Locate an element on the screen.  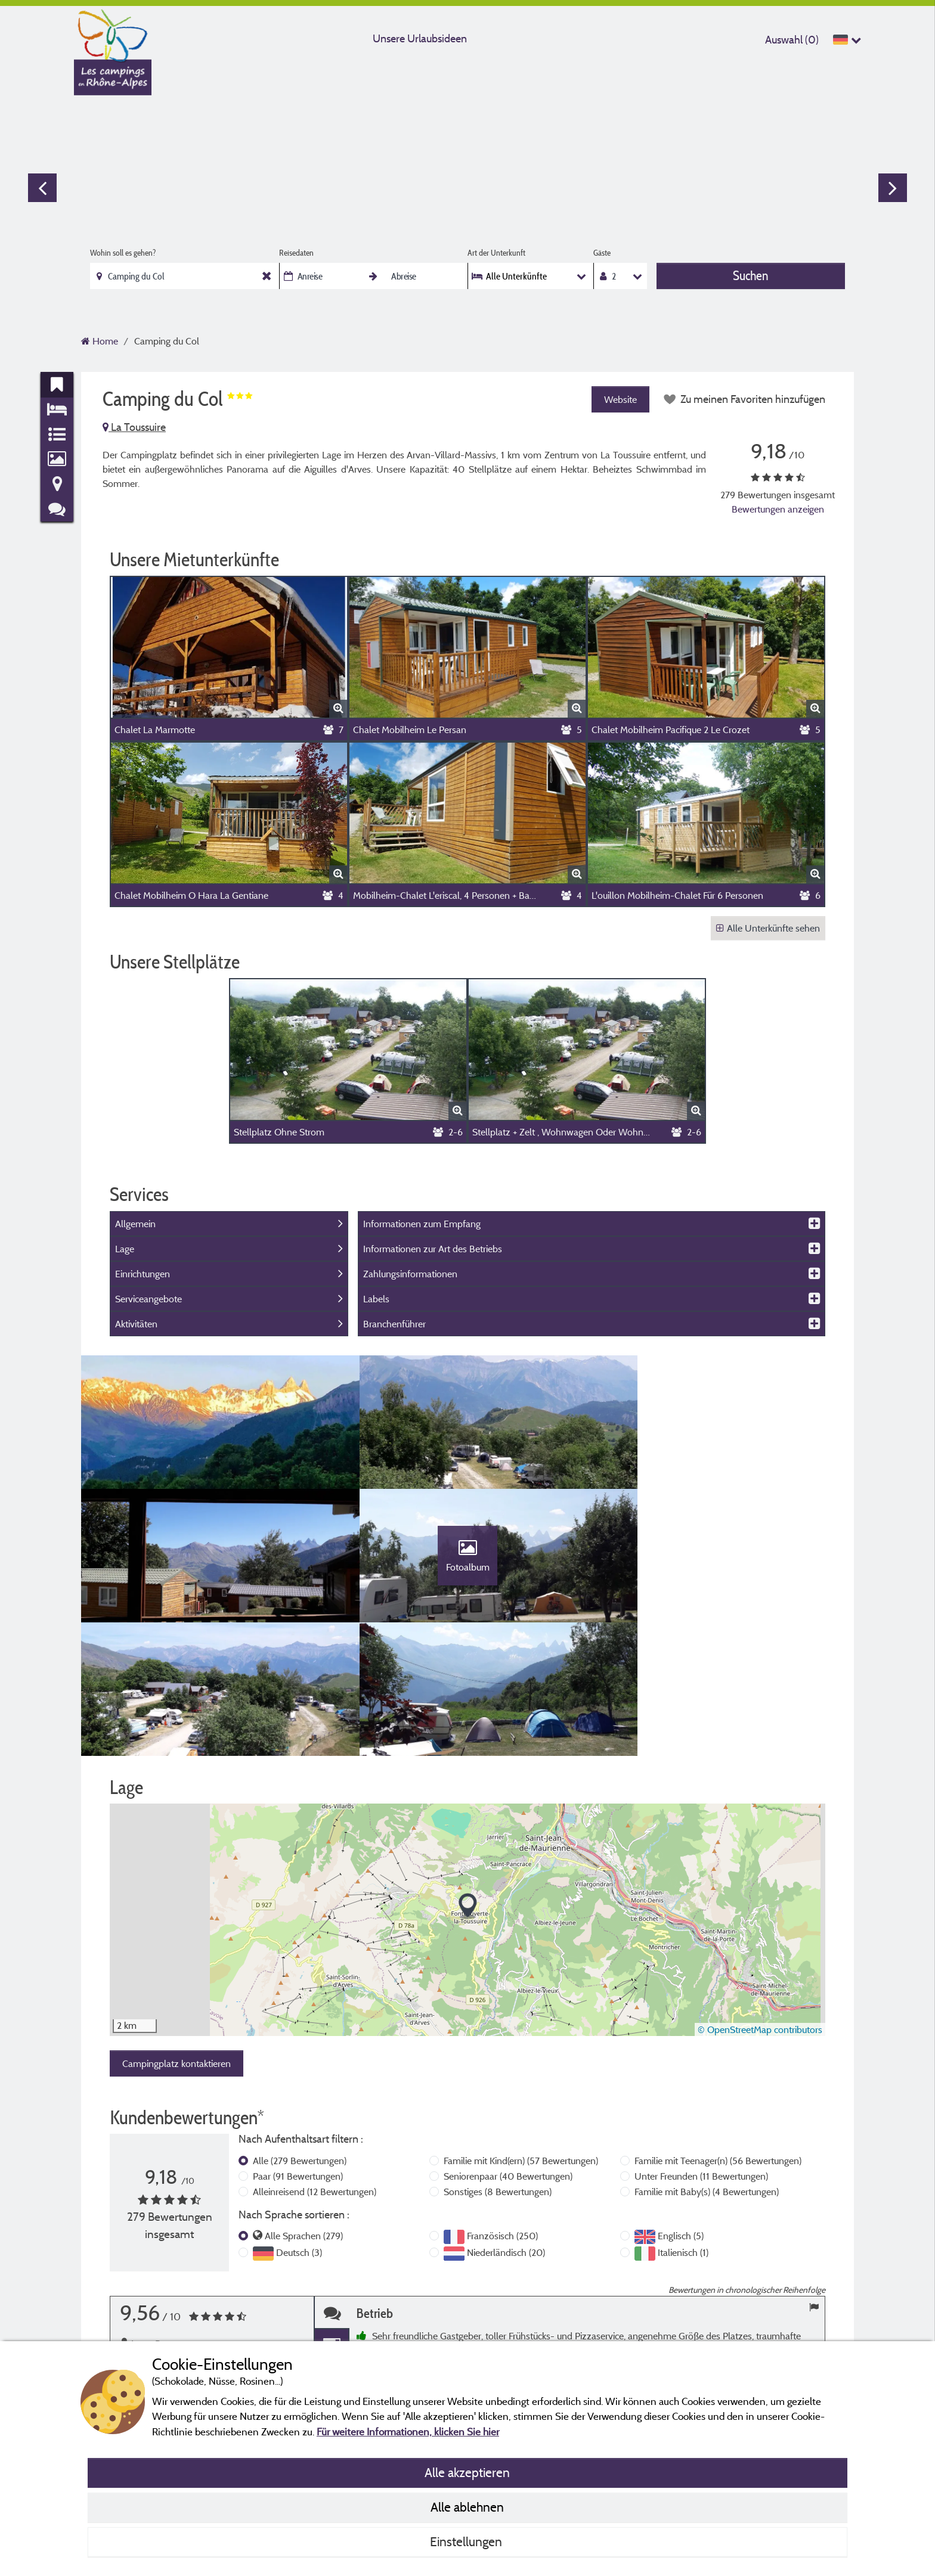
Französisch (250) is located at coordinates (502, 2121).